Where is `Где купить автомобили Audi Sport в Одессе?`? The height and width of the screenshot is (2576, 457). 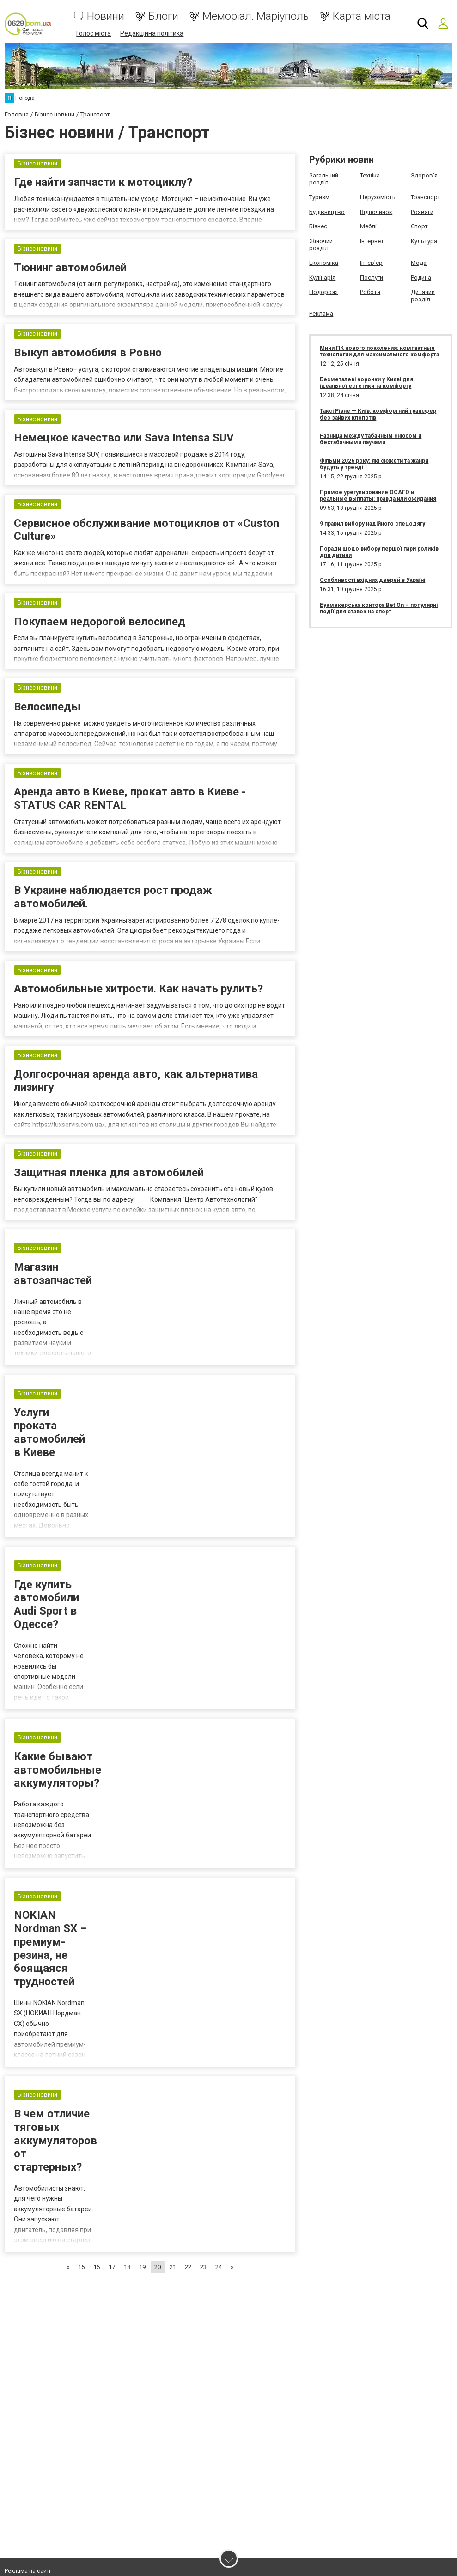 Где купить автомобили Audi Sport в Одессе? is located at coordinates (46, 1659).